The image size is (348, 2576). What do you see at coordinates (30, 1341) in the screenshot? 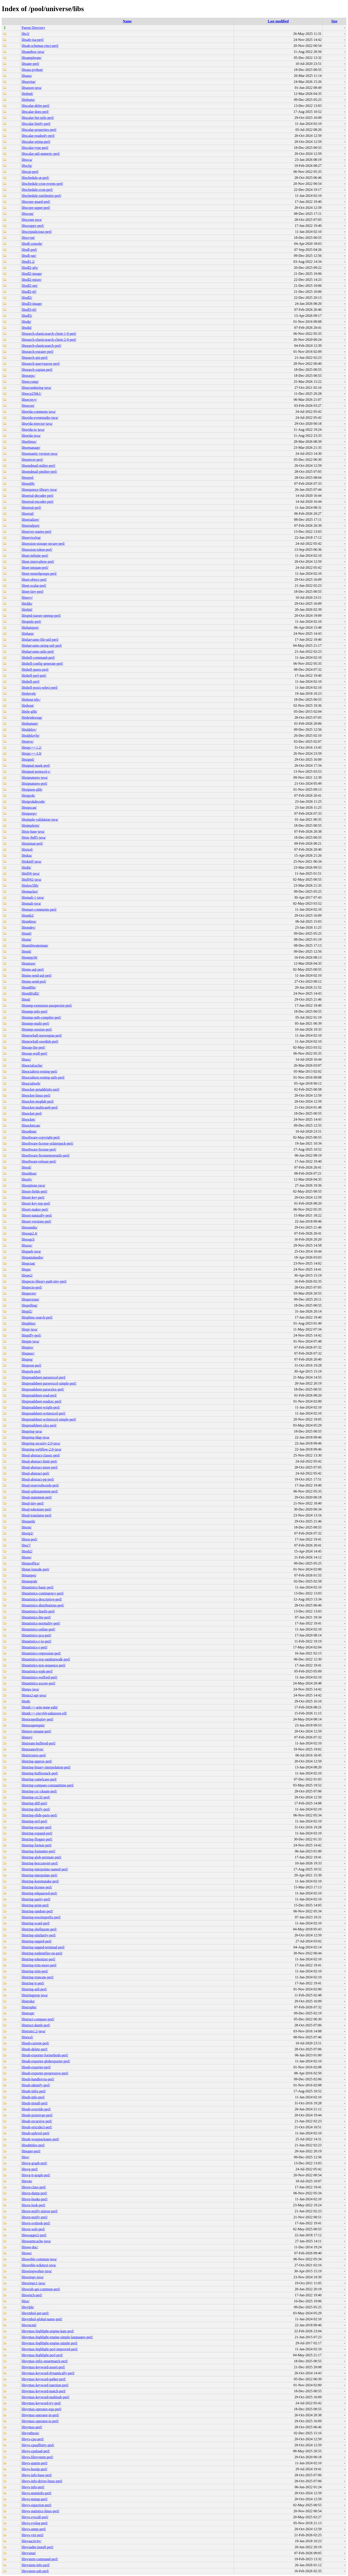
I see `libspin-java/` at bounding box center [30, 1341].